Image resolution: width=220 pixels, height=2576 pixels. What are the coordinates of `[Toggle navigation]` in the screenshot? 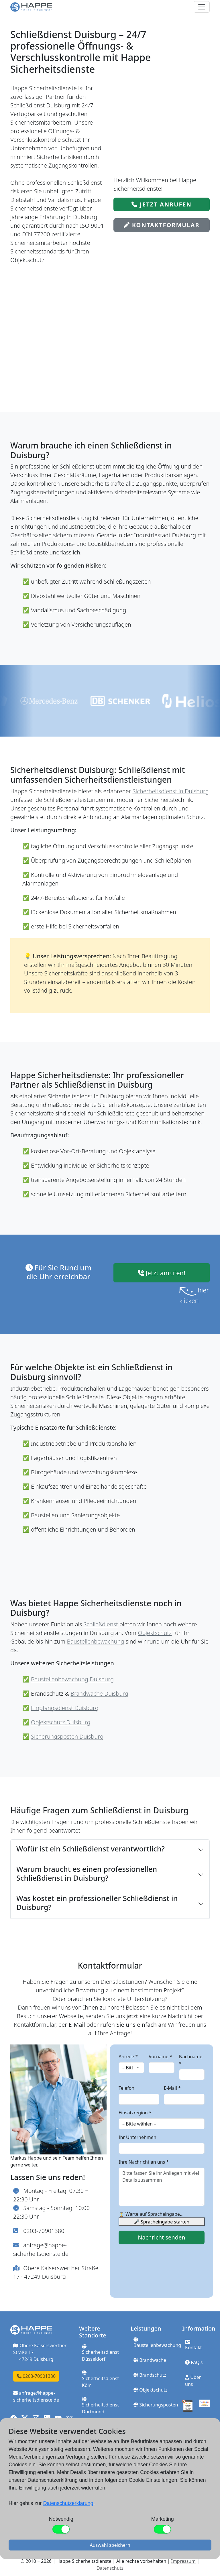 It's located at (202, 7).